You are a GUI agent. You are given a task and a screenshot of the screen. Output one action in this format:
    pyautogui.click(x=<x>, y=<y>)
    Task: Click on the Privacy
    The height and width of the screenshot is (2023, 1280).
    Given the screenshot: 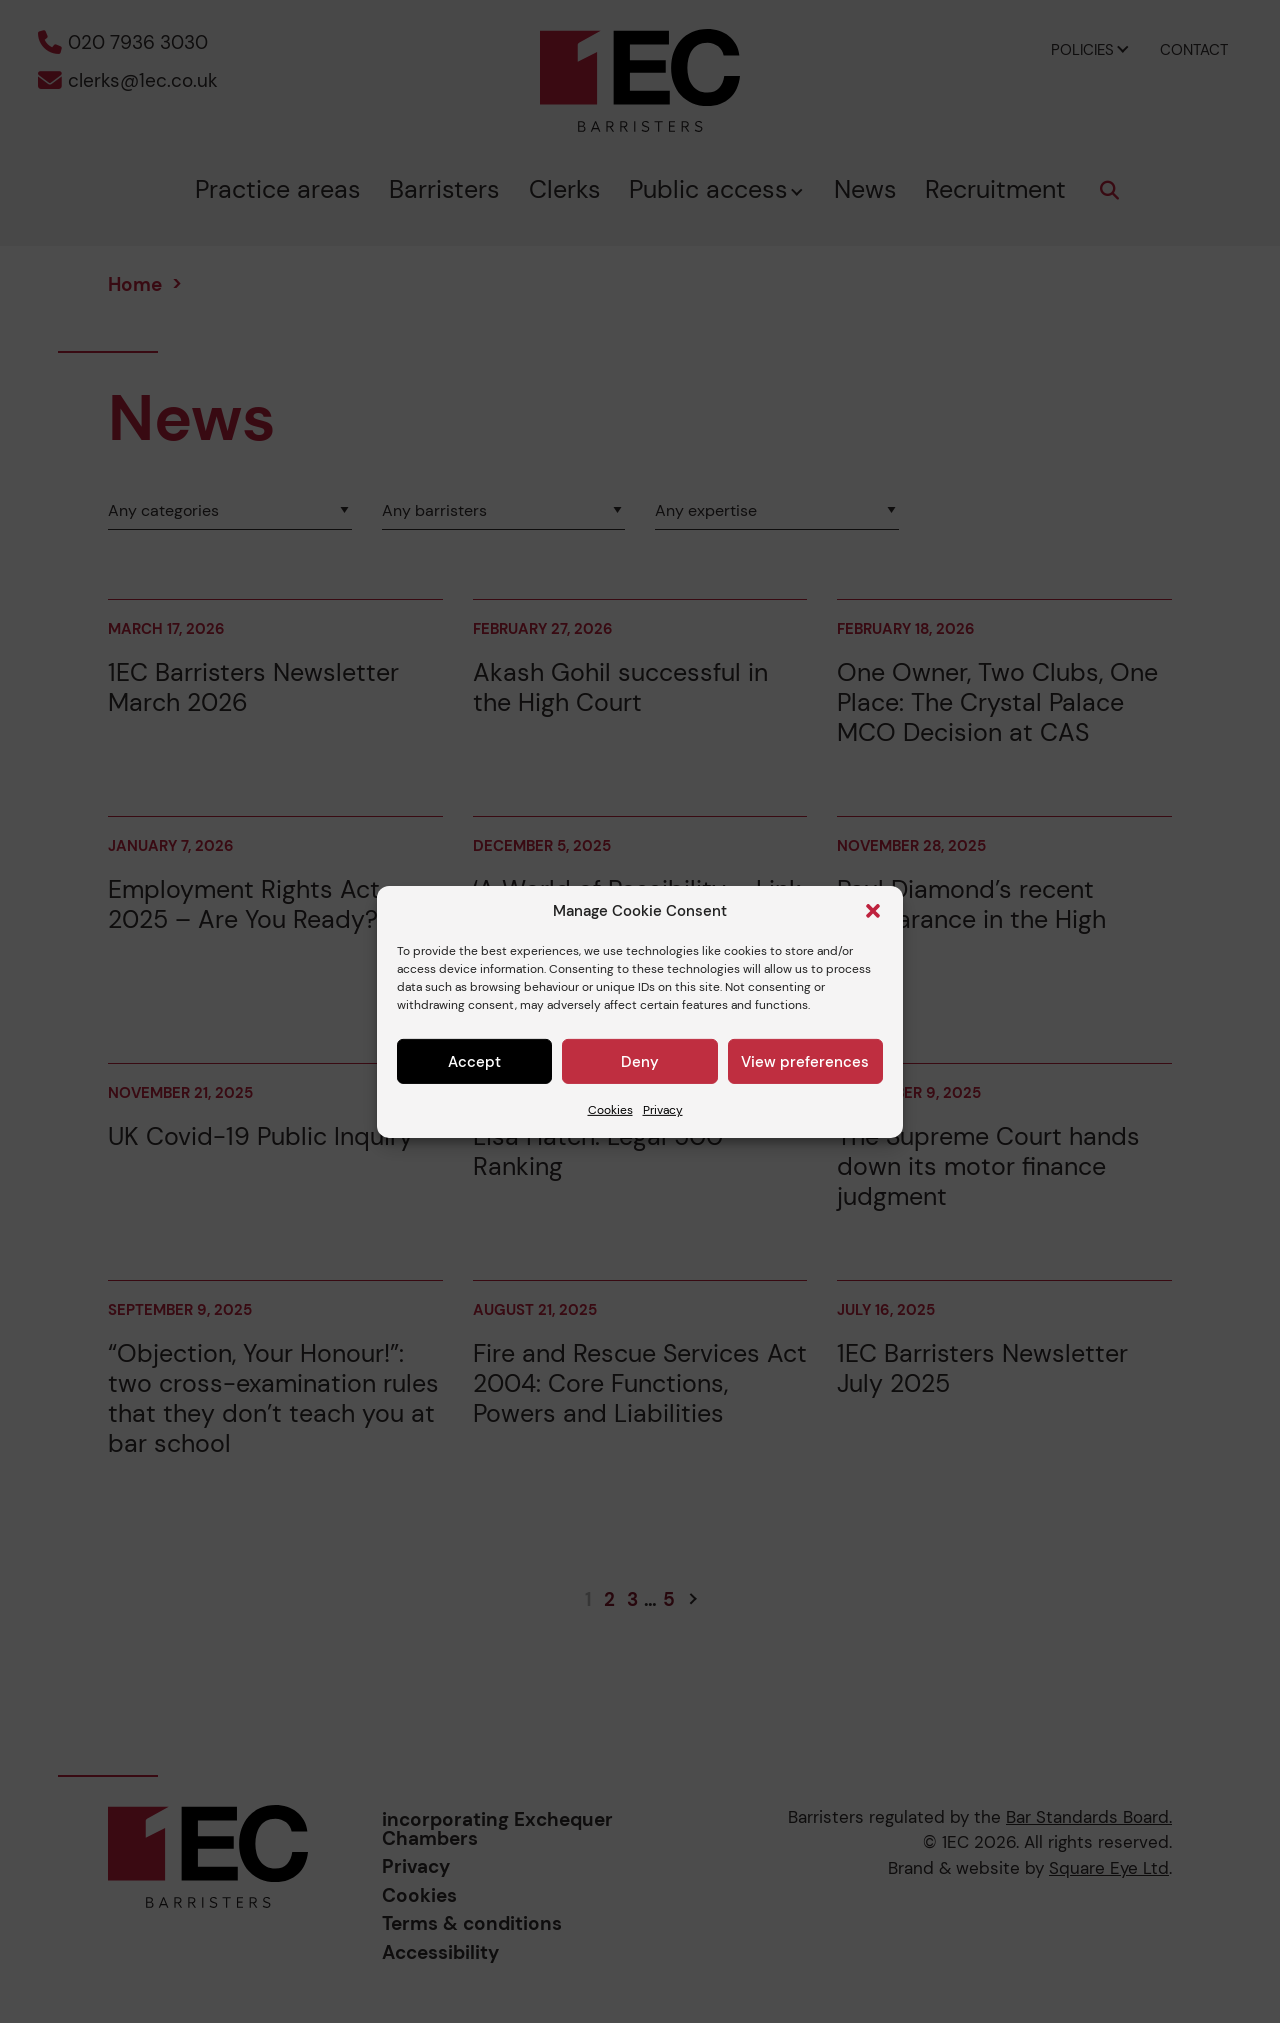 What is the action you would take?
    pyautogui.click(x=663, y=1110)
    